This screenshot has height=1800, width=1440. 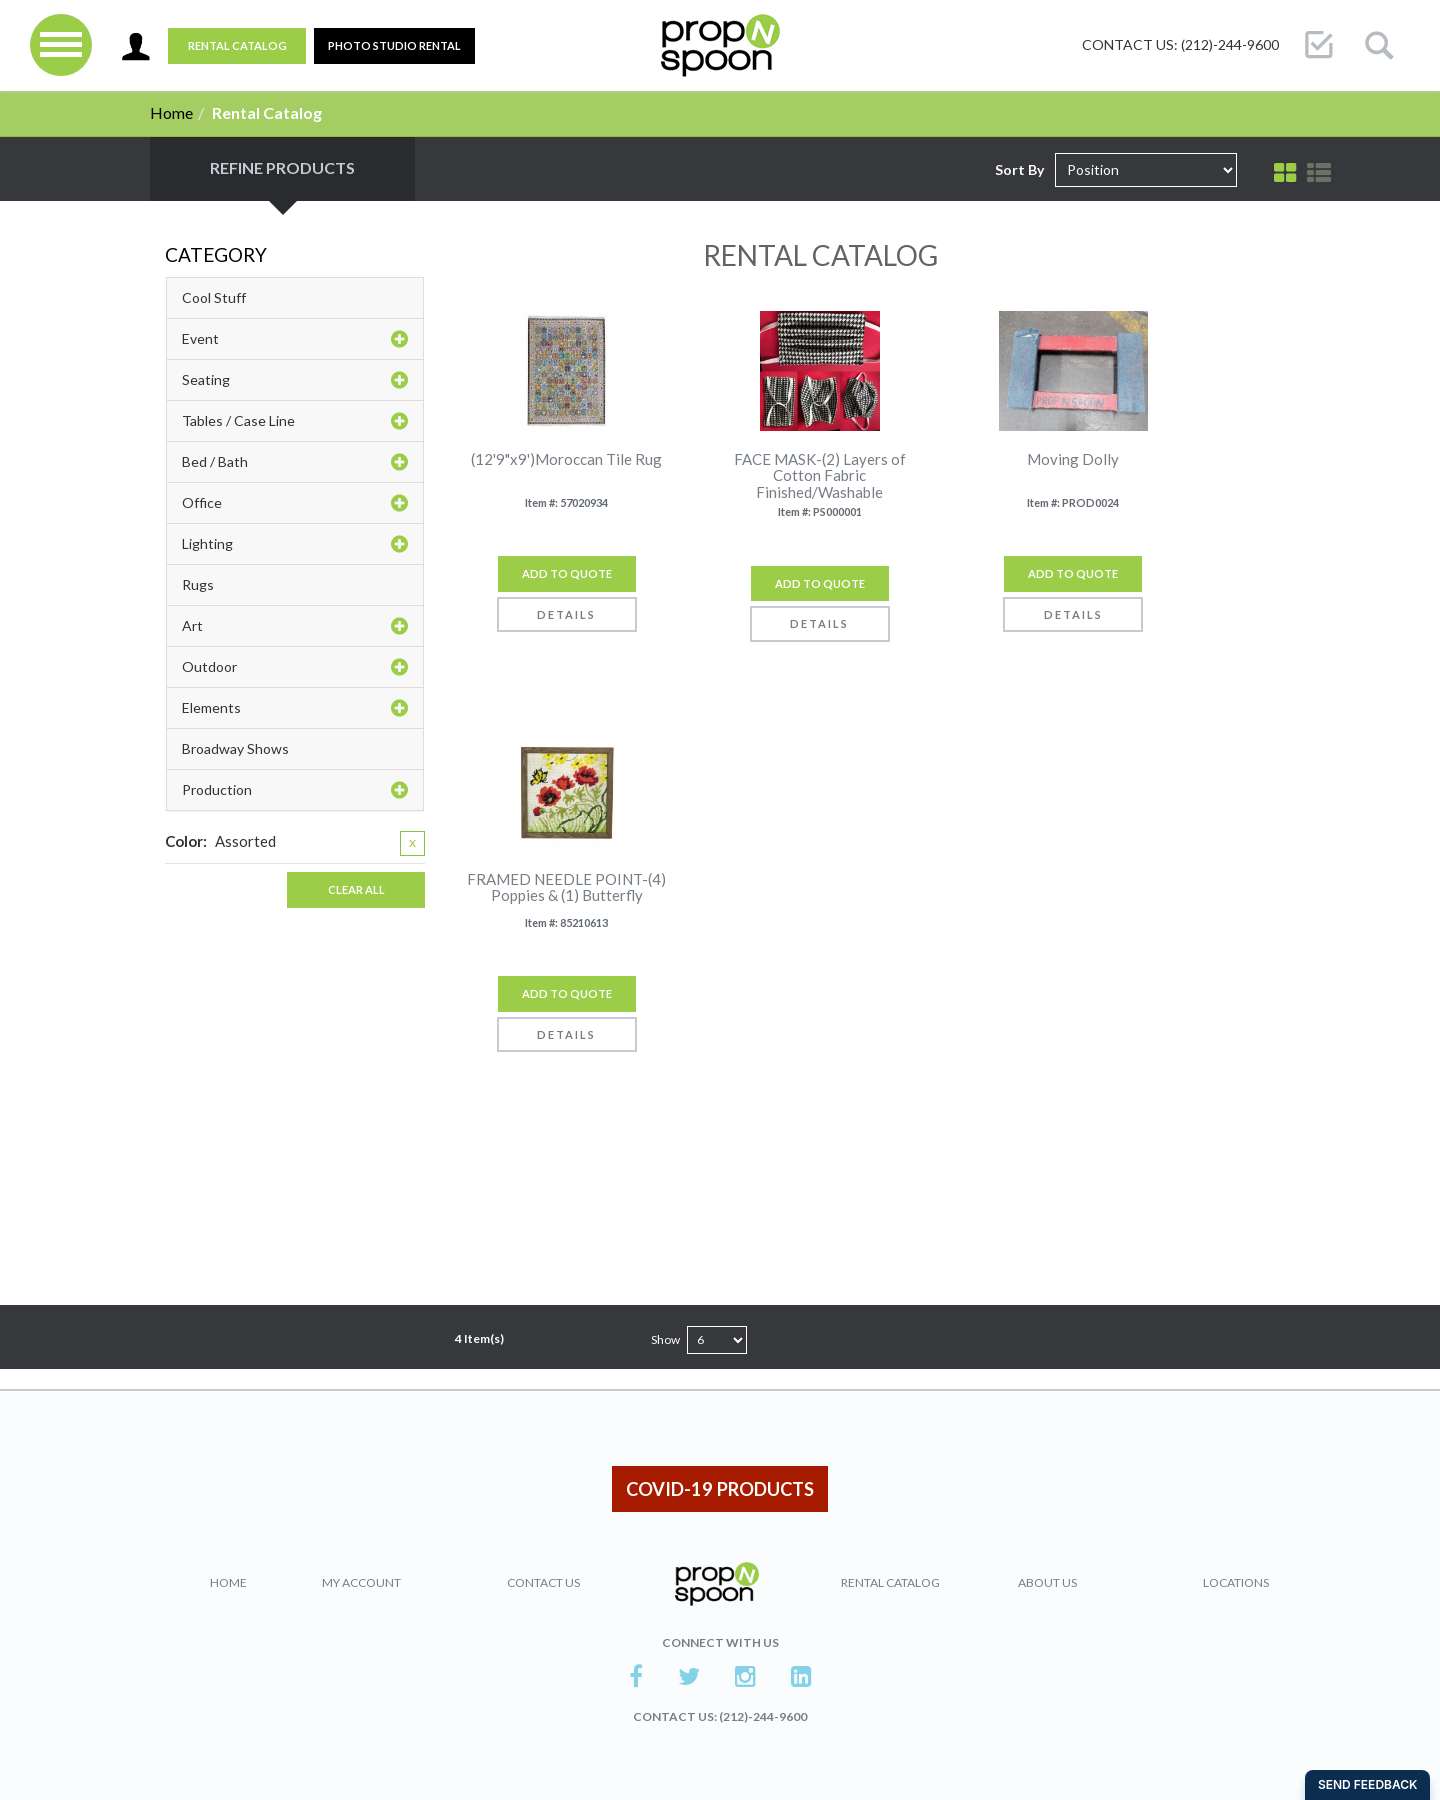 I want to click on Clear All, so click(x=356, y=889).